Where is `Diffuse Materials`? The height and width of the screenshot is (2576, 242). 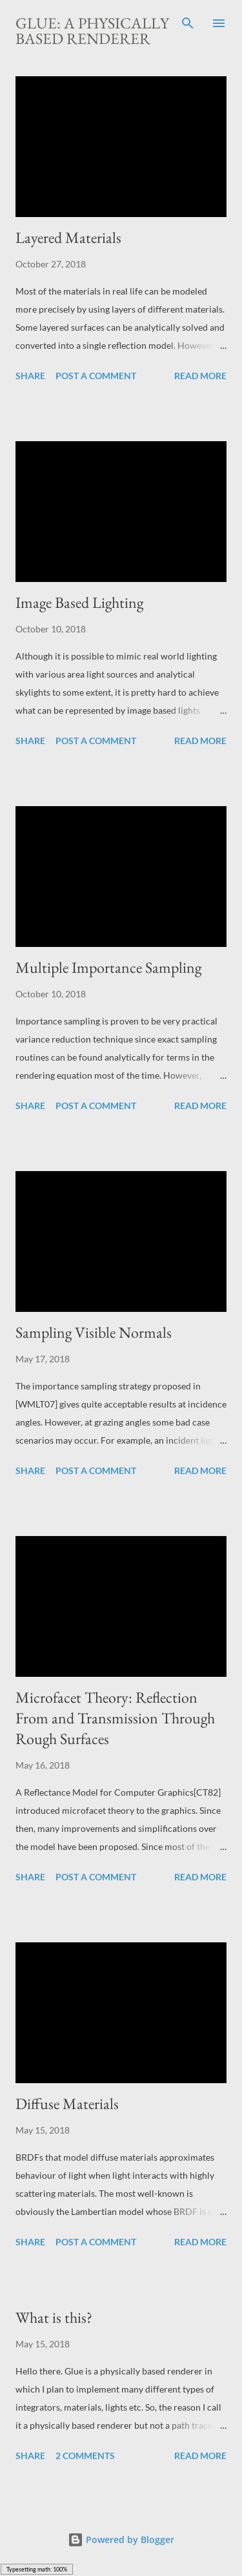
Diffuse Materials is located at coordinates (67, 2103).